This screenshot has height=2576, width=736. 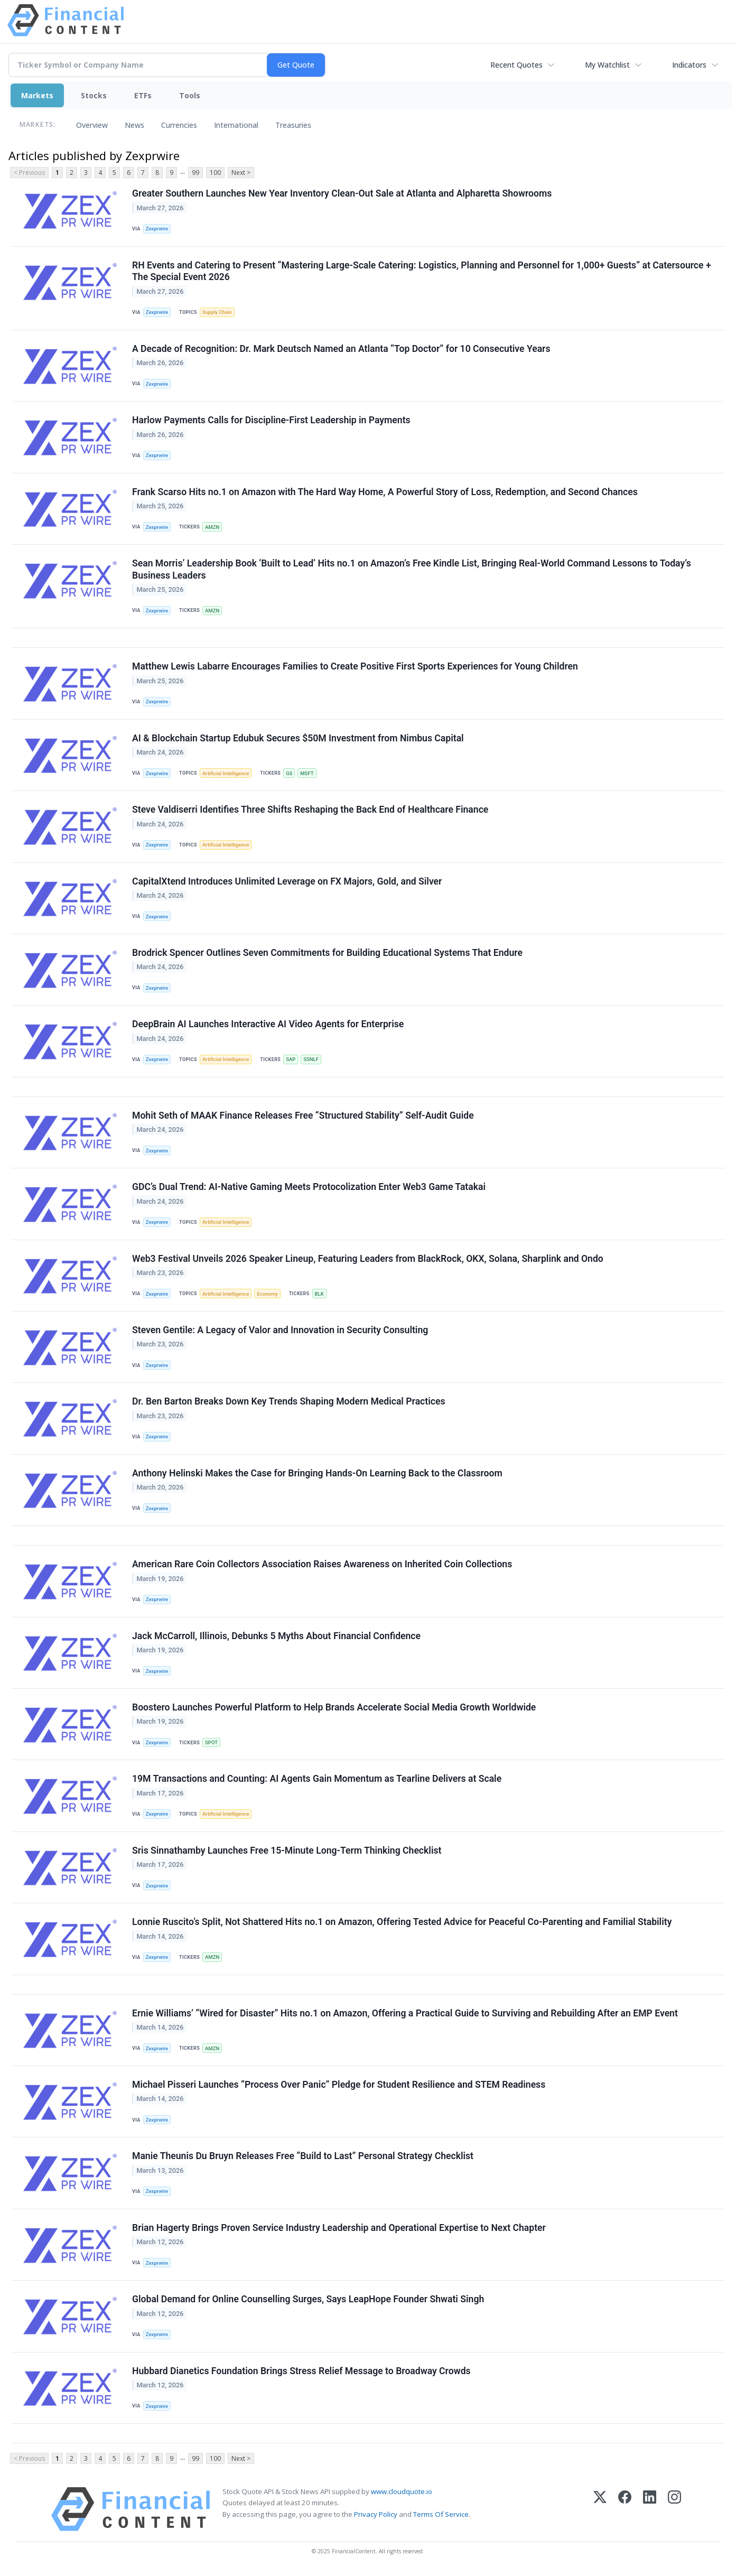 I want to click on American Rare Coin Collectors Association Raises Awareness on Inherited Coin Collections, so click(x=322, y=1564).